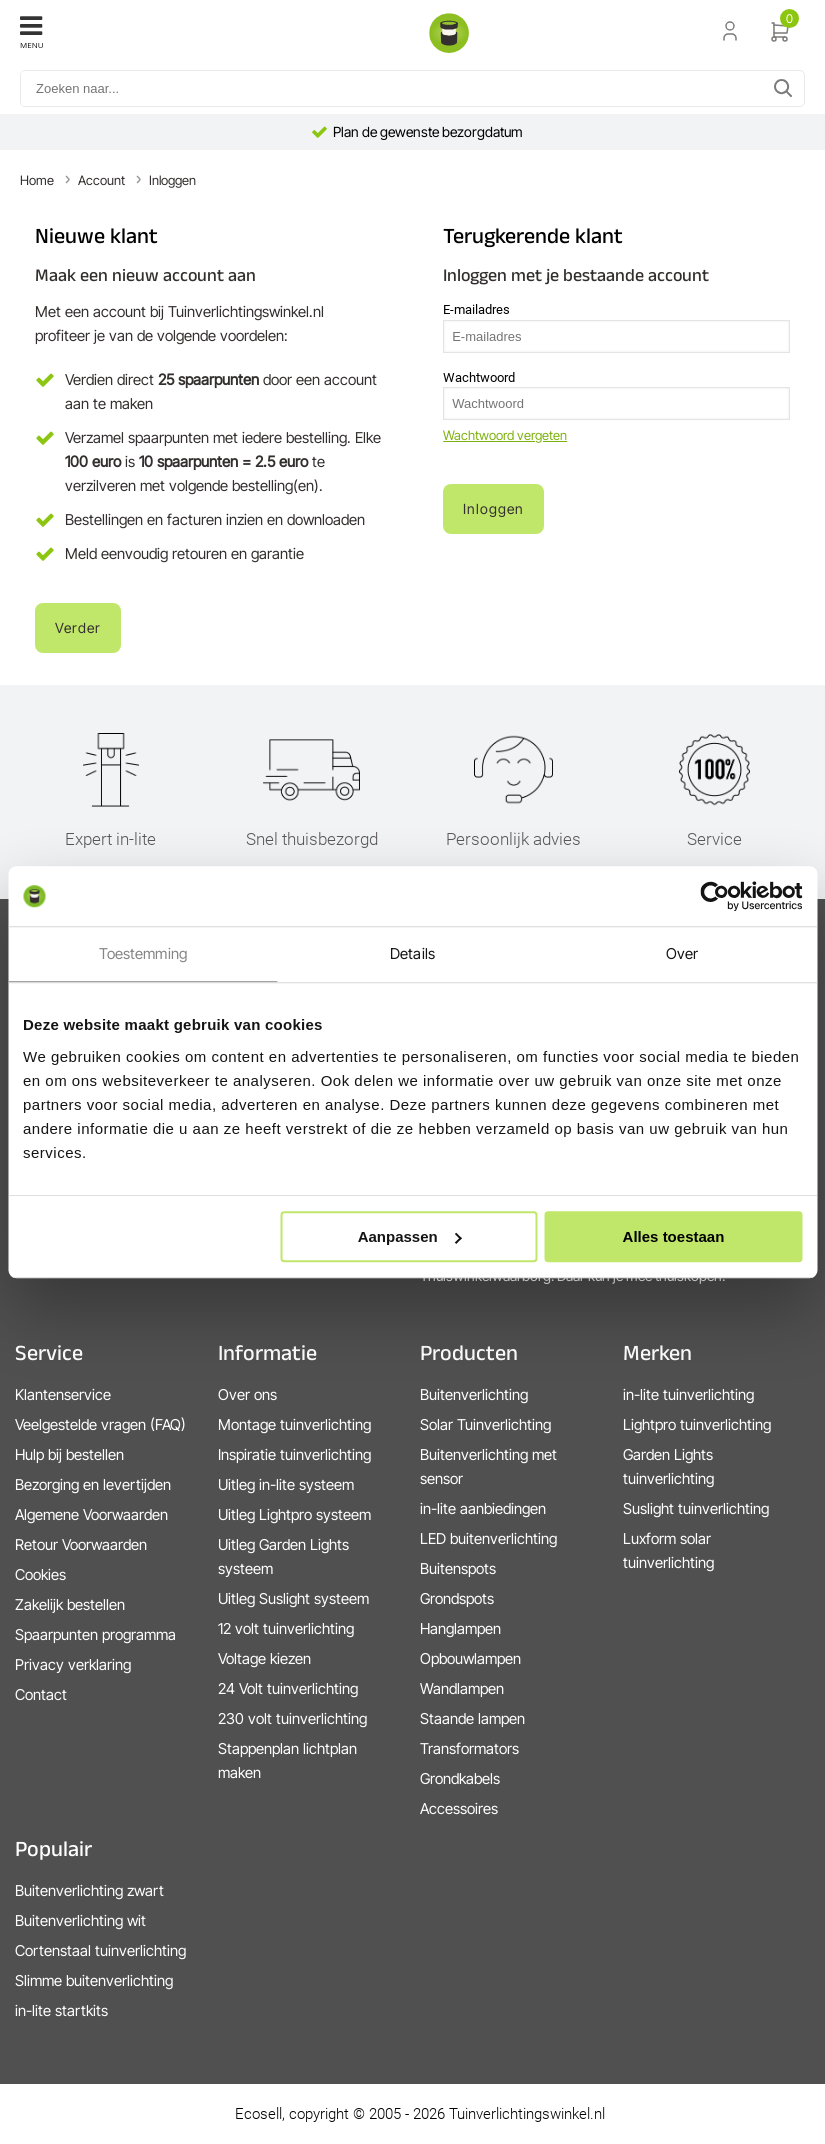 This screenshot has height=2144, width=825. I want to click on Veelgestelde vragen (FAQ), so click(100, 1424).